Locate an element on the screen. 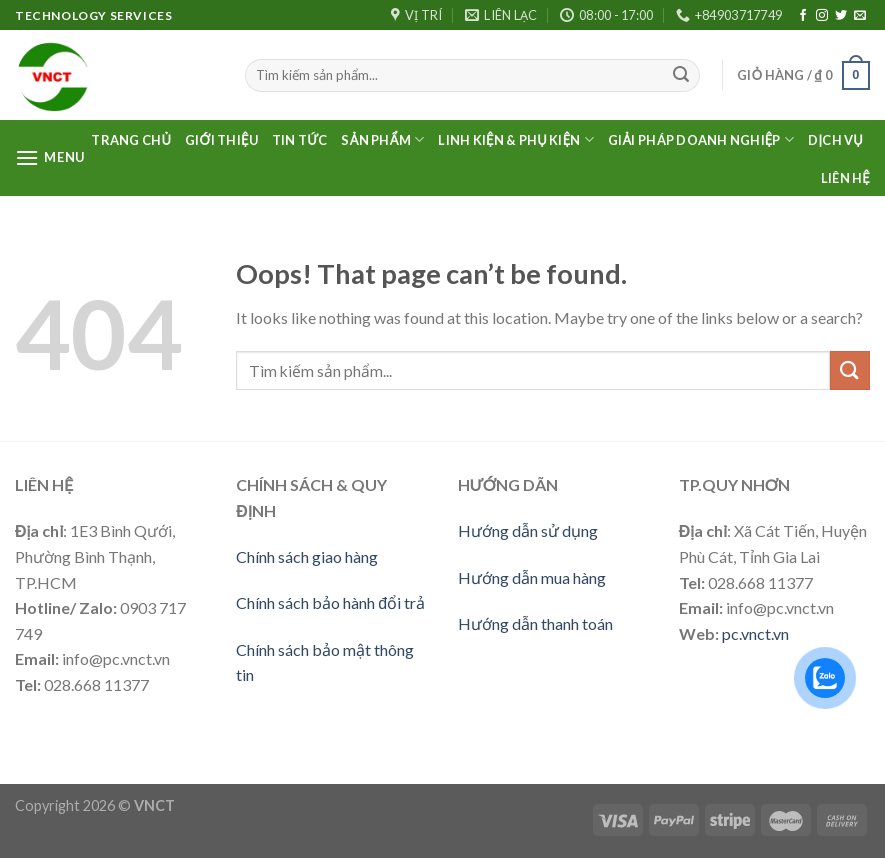 The width and height of the screenshot is (885, 858). Giới thiệu is located at coordinates (221, 140).